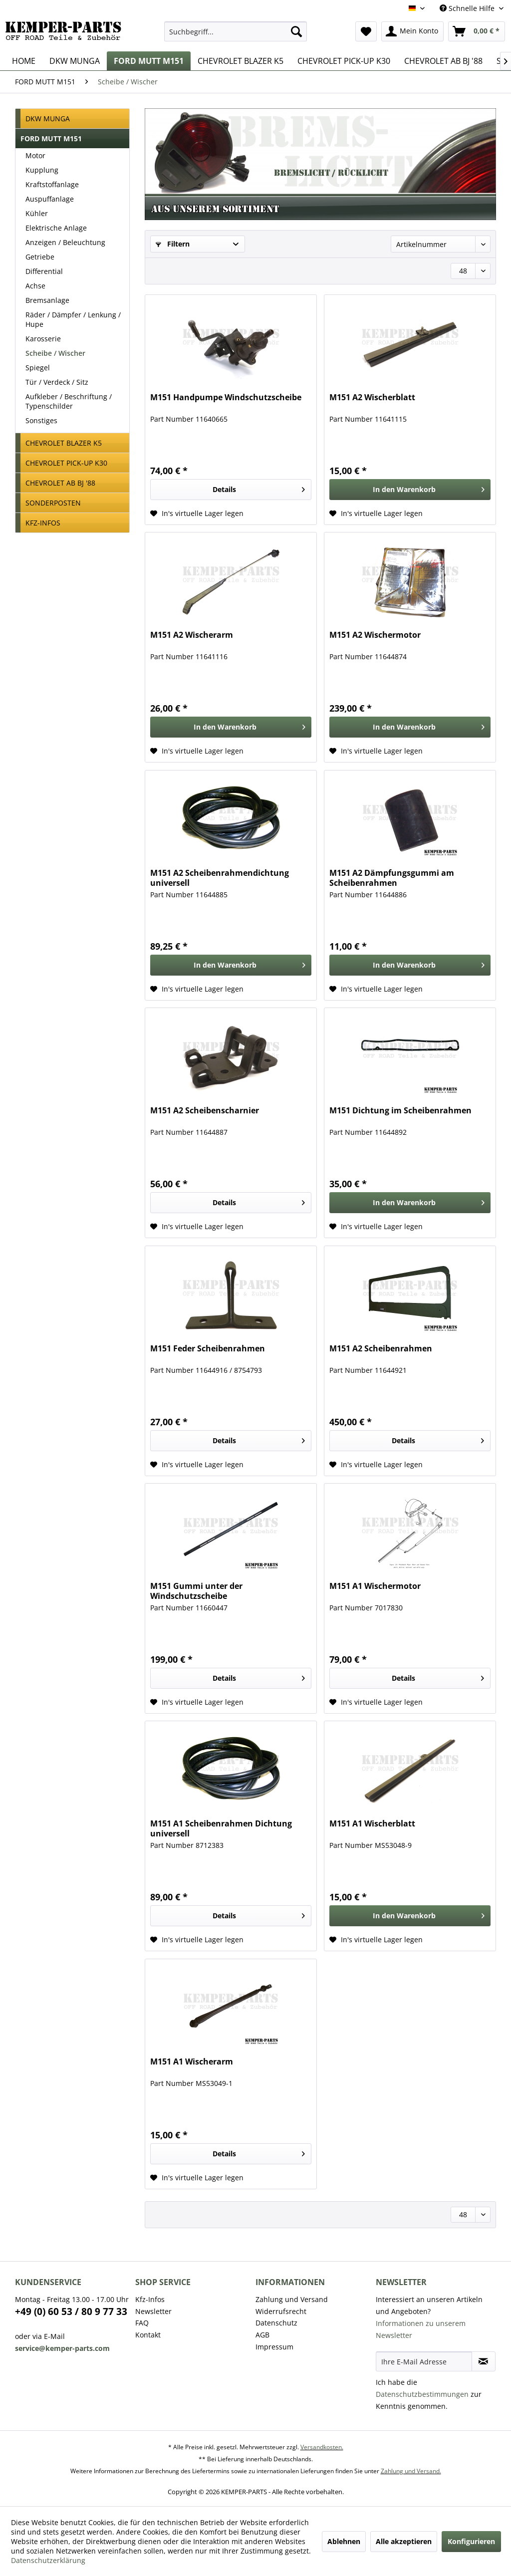 This screenshot has height=2576, width=511. I want to click on Konfigurieren, so click(471, 2541).